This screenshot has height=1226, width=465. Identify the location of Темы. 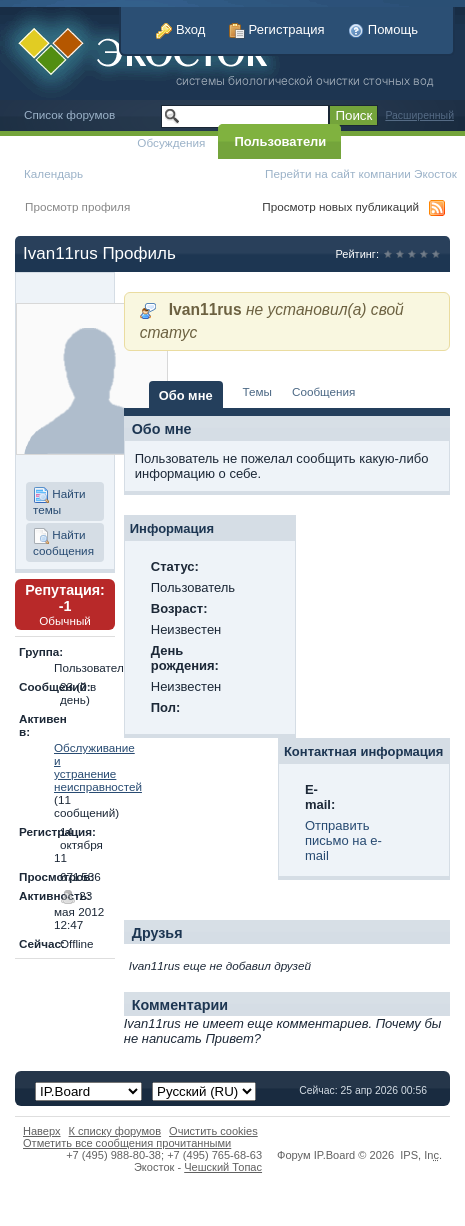
(257, 391).